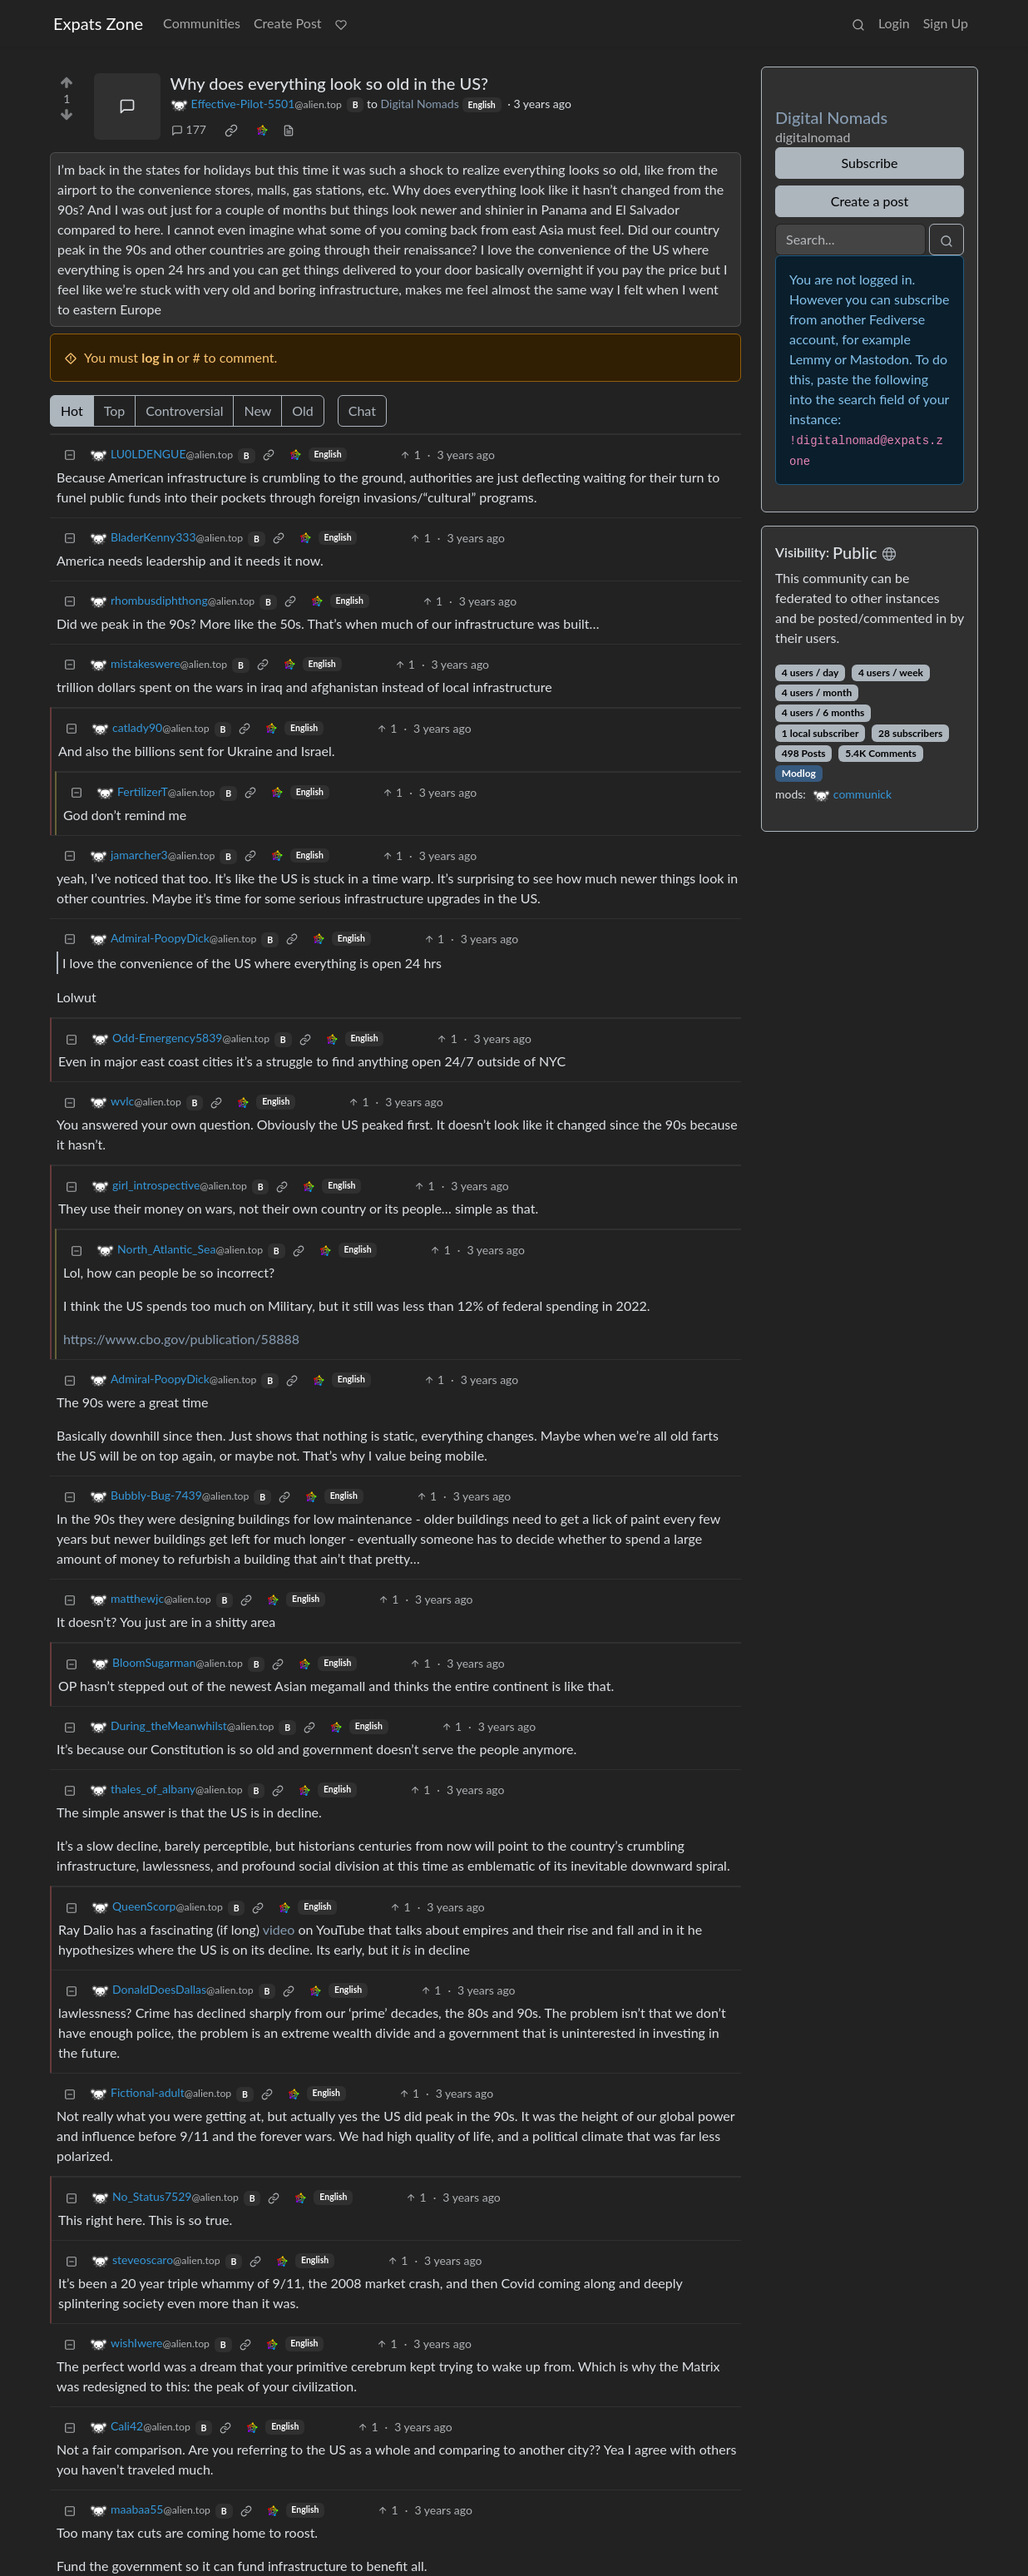  Describe the element at coordinates (288, 23) in the screenshot. I see `Create Post` at that location.